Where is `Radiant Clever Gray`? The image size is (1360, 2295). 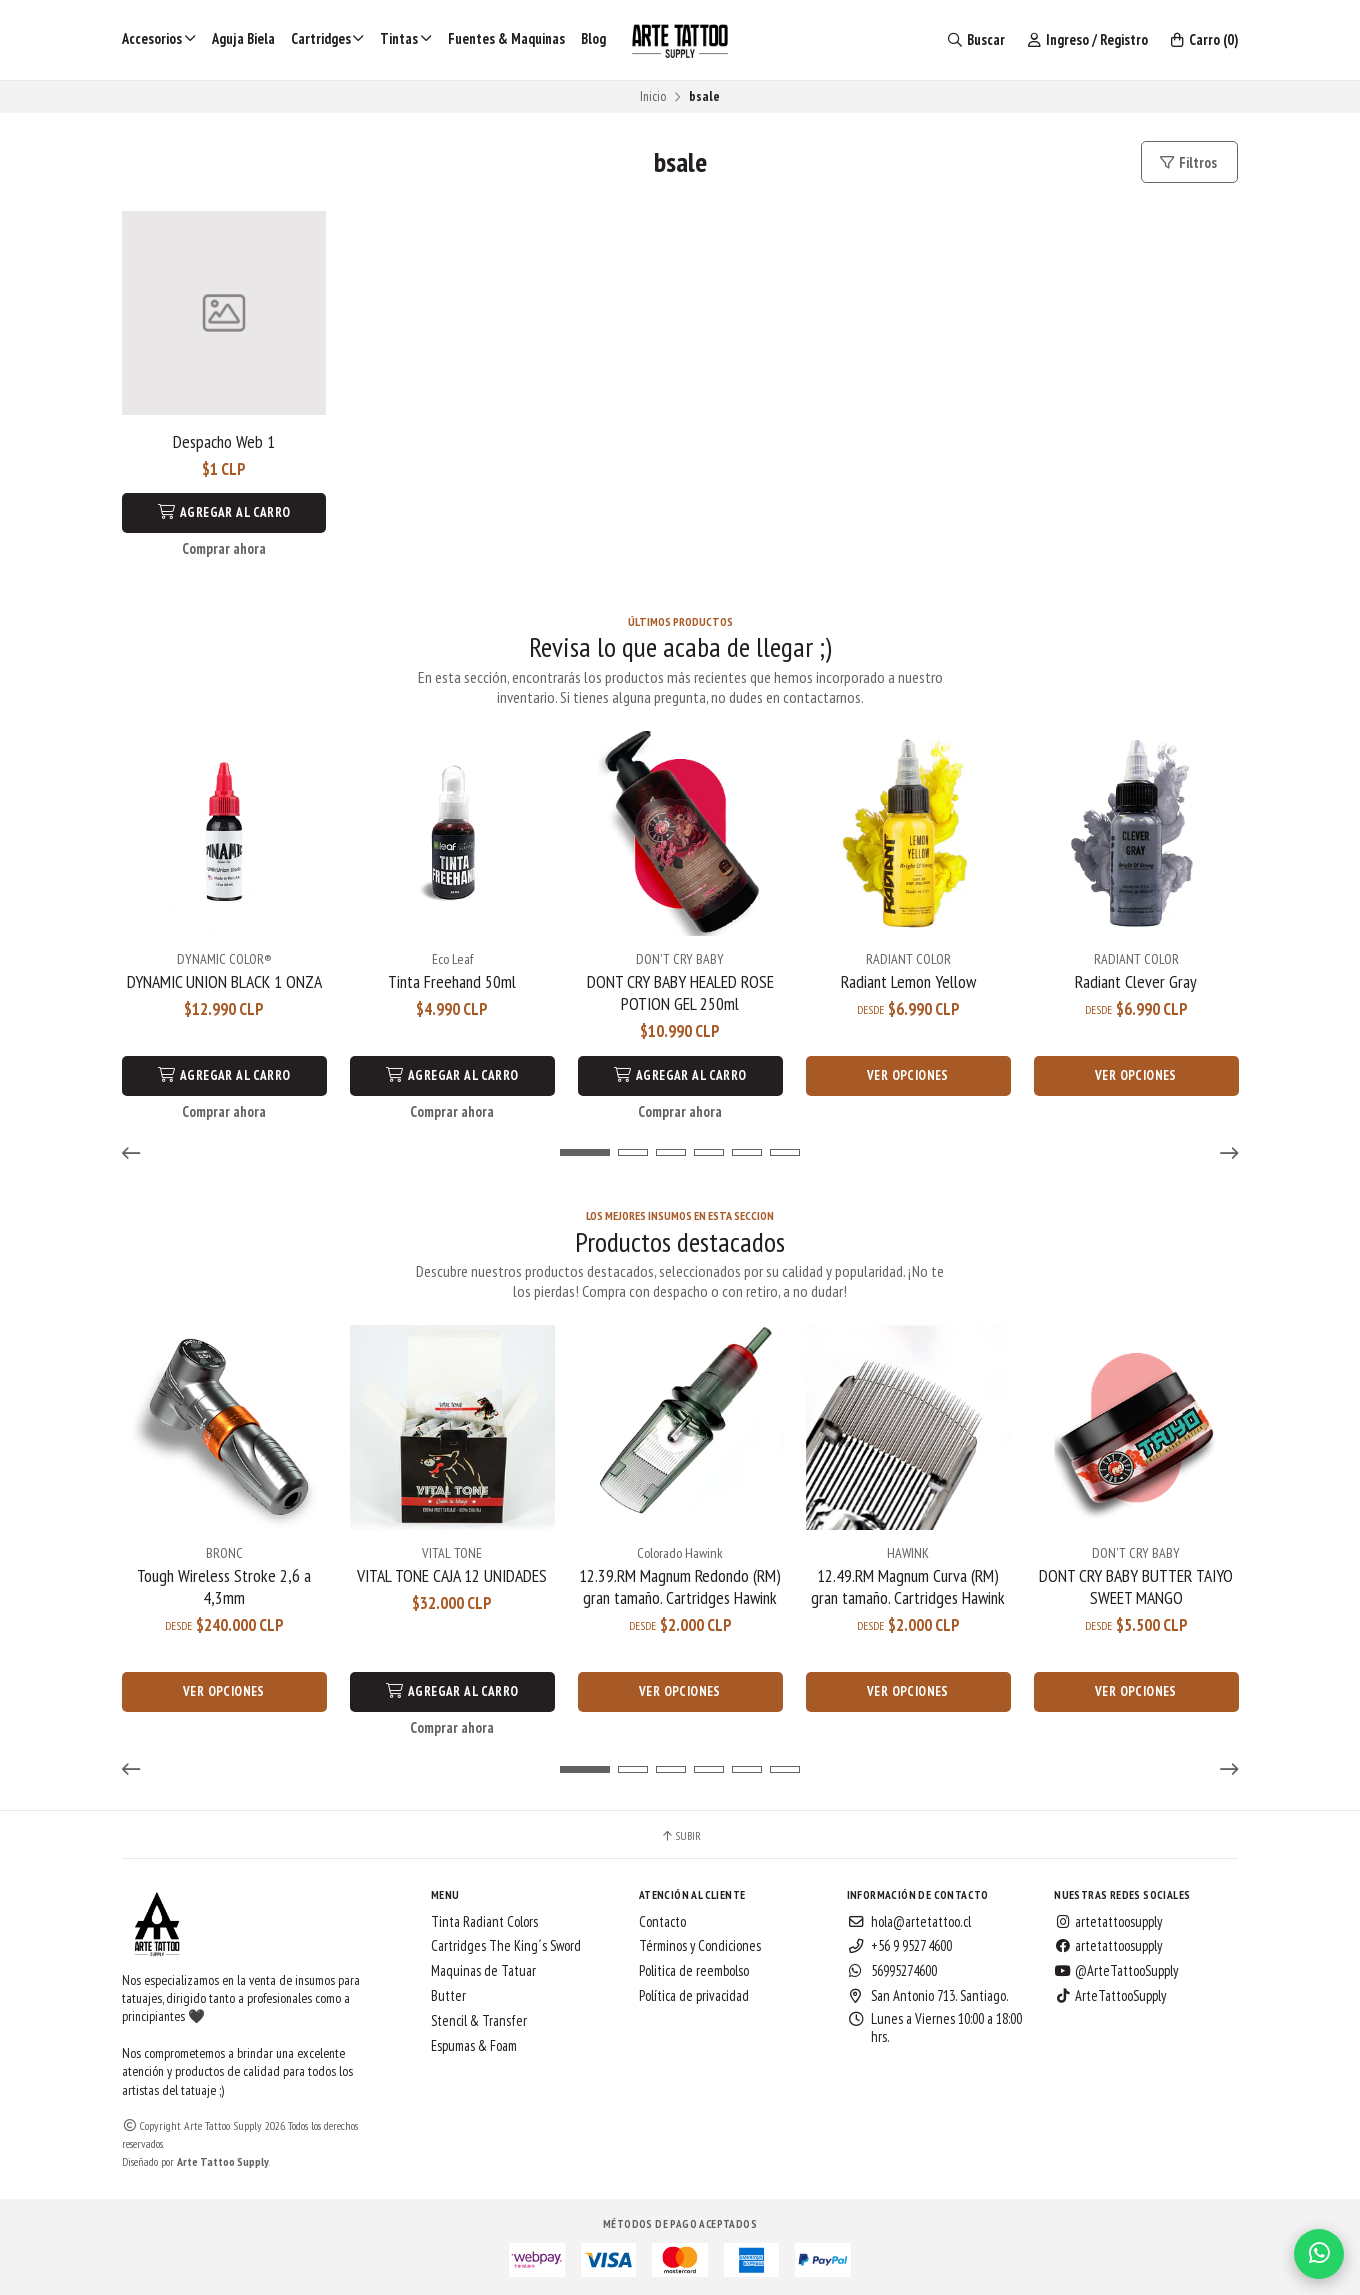
Radiant Clever Gray is located at coordinates (1136, 981).